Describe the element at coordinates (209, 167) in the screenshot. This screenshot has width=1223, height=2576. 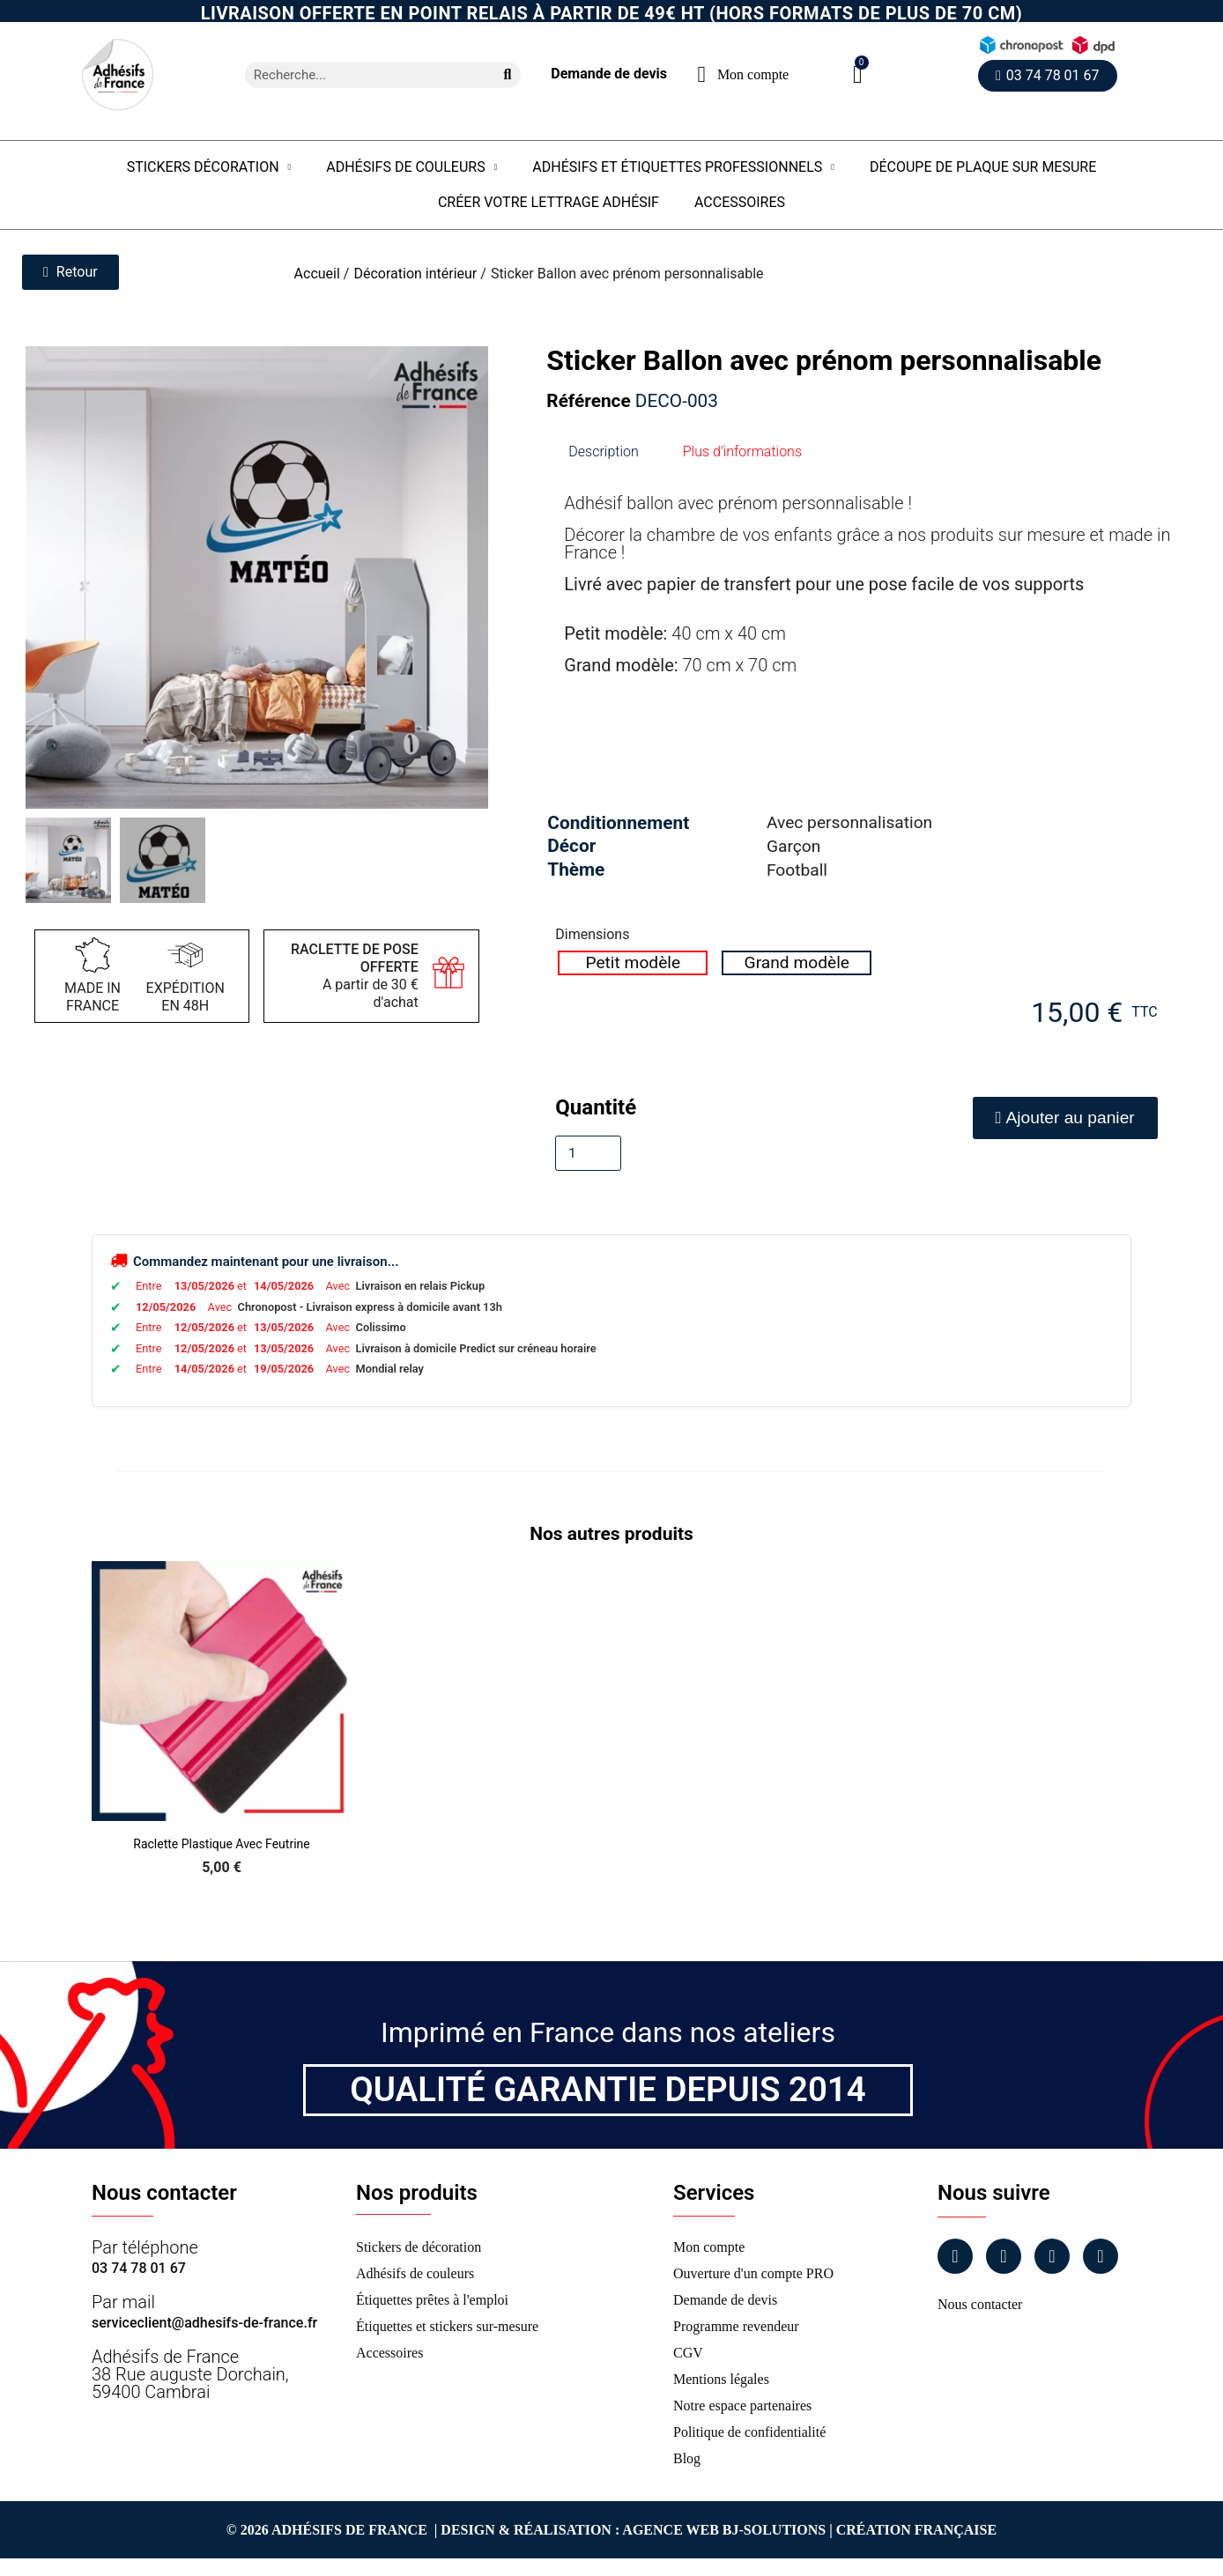
I see `Stickers Décoration` at that location.